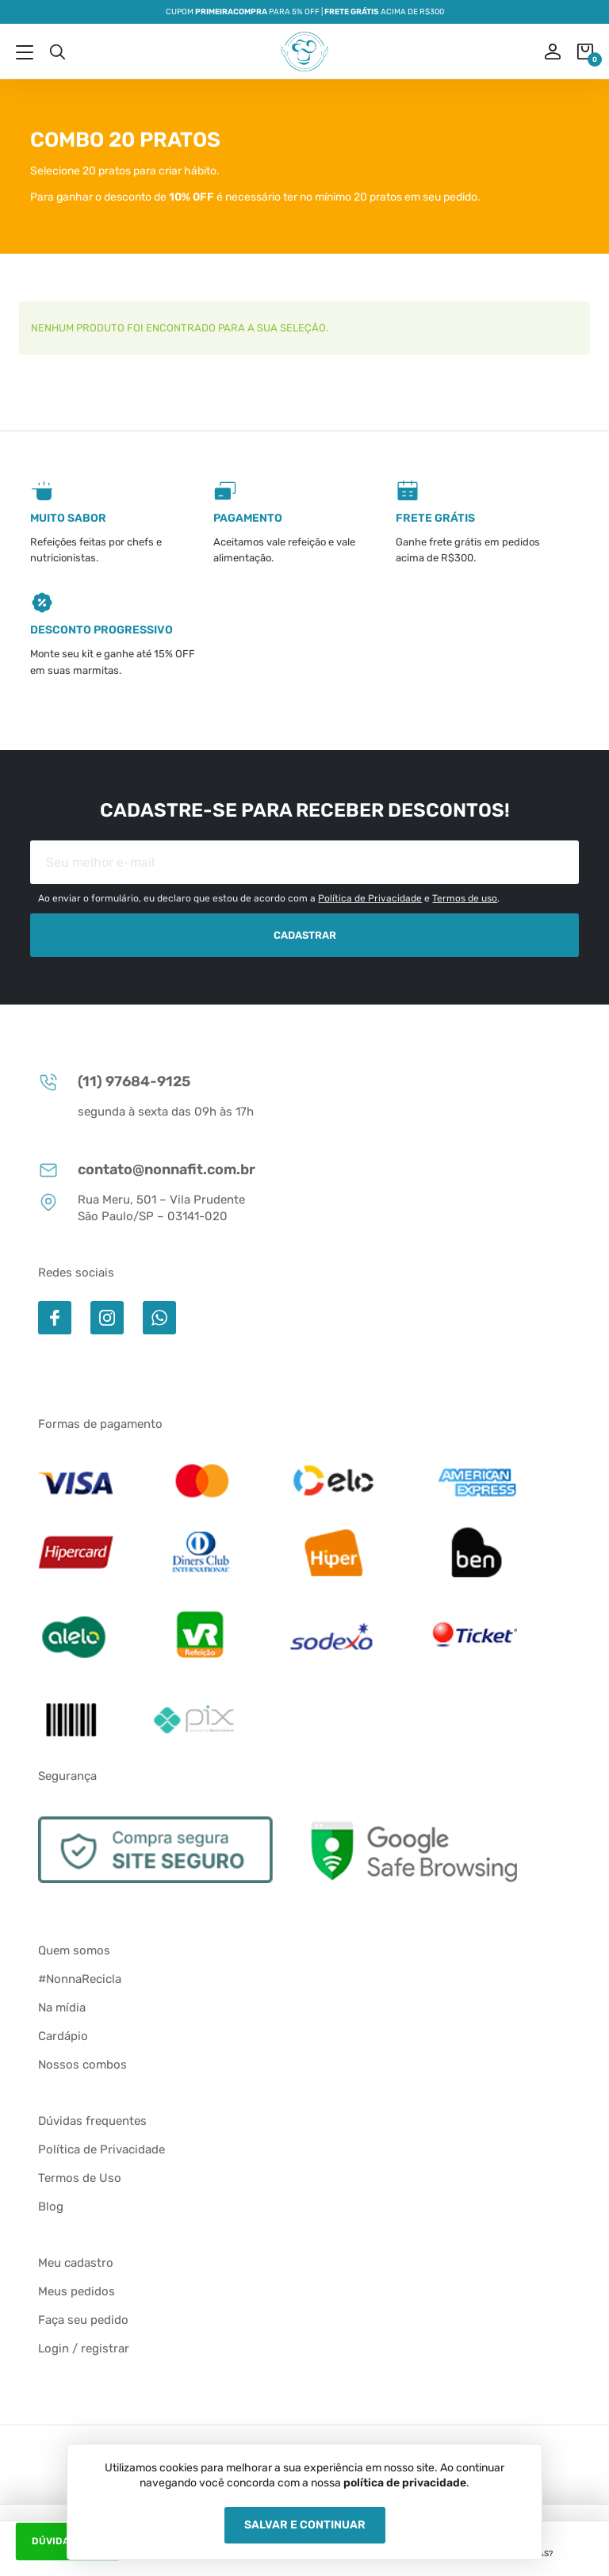 Image resolution: width=609 pixels, height=2576 pixels. I want to click on Busca, so click(57, 51).